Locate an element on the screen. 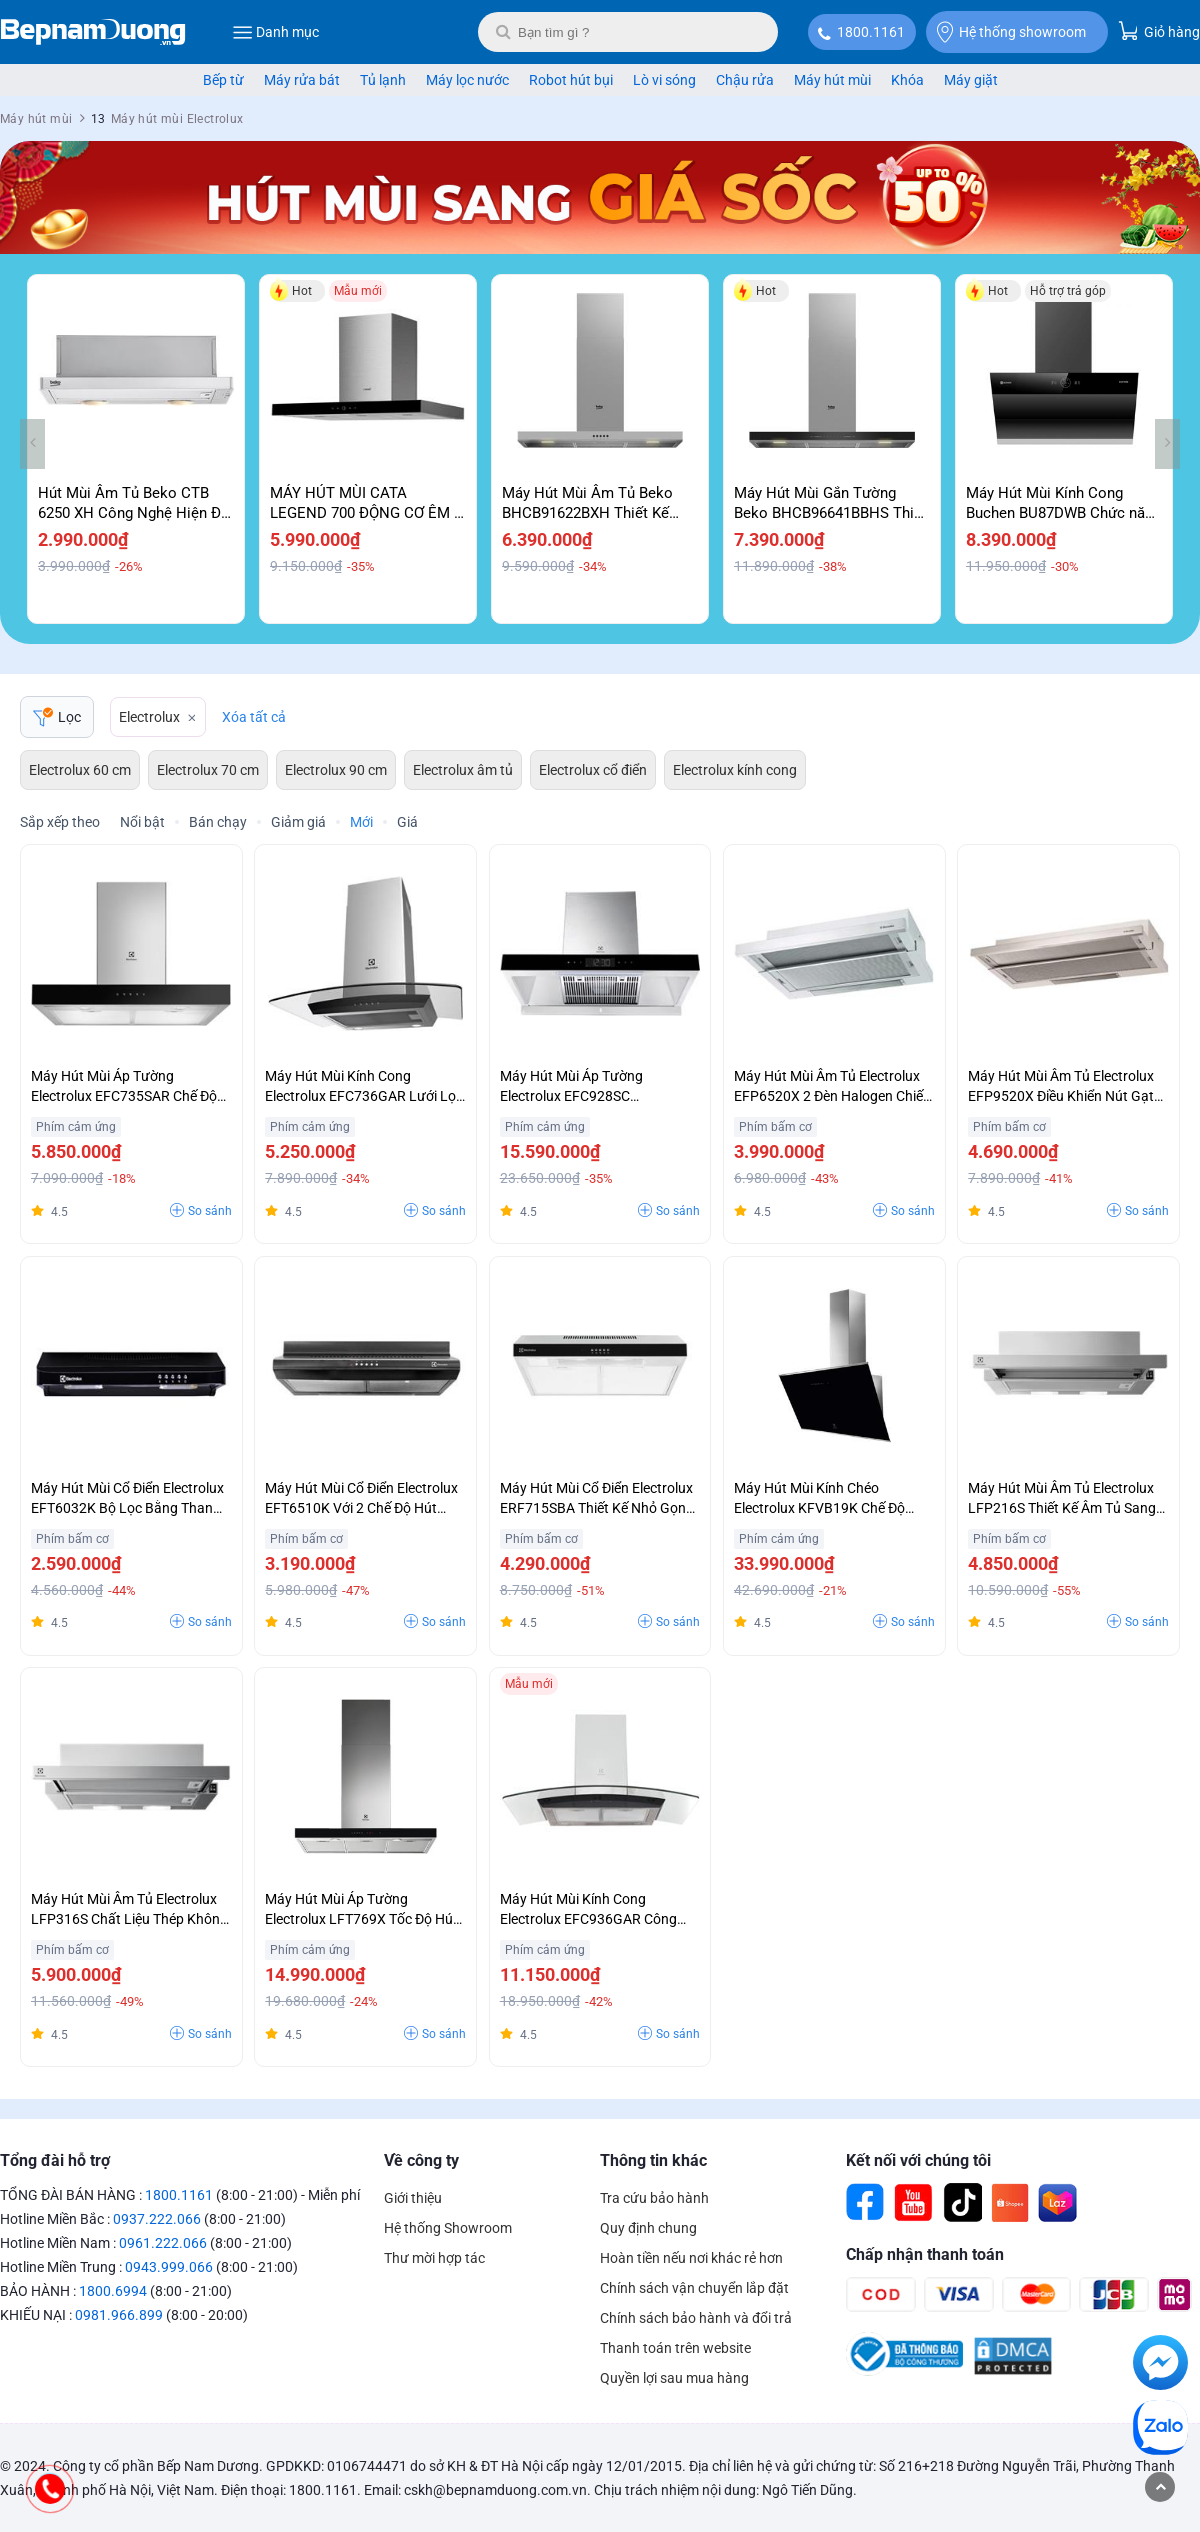 This screenshot has width=1200, height=2532. Kết nối với chúng tôi is located at coordinates (918, 2160).